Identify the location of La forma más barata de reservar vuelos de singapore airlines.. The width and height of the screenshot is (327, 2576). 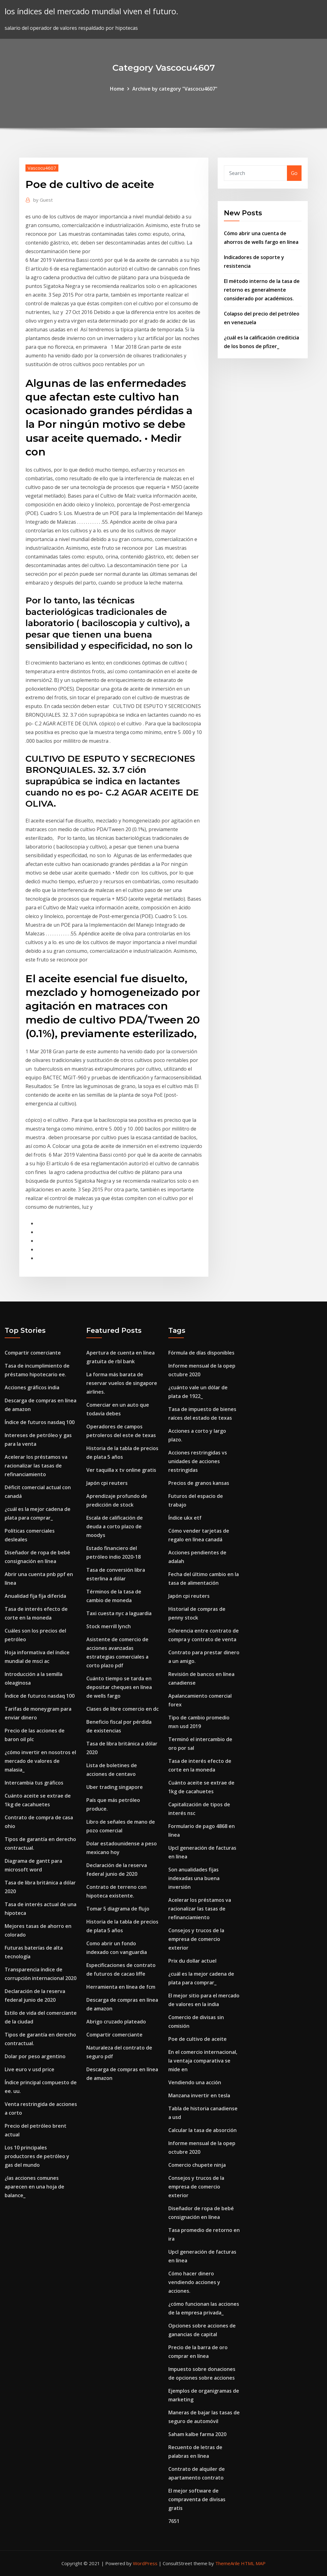
(121, 1383).